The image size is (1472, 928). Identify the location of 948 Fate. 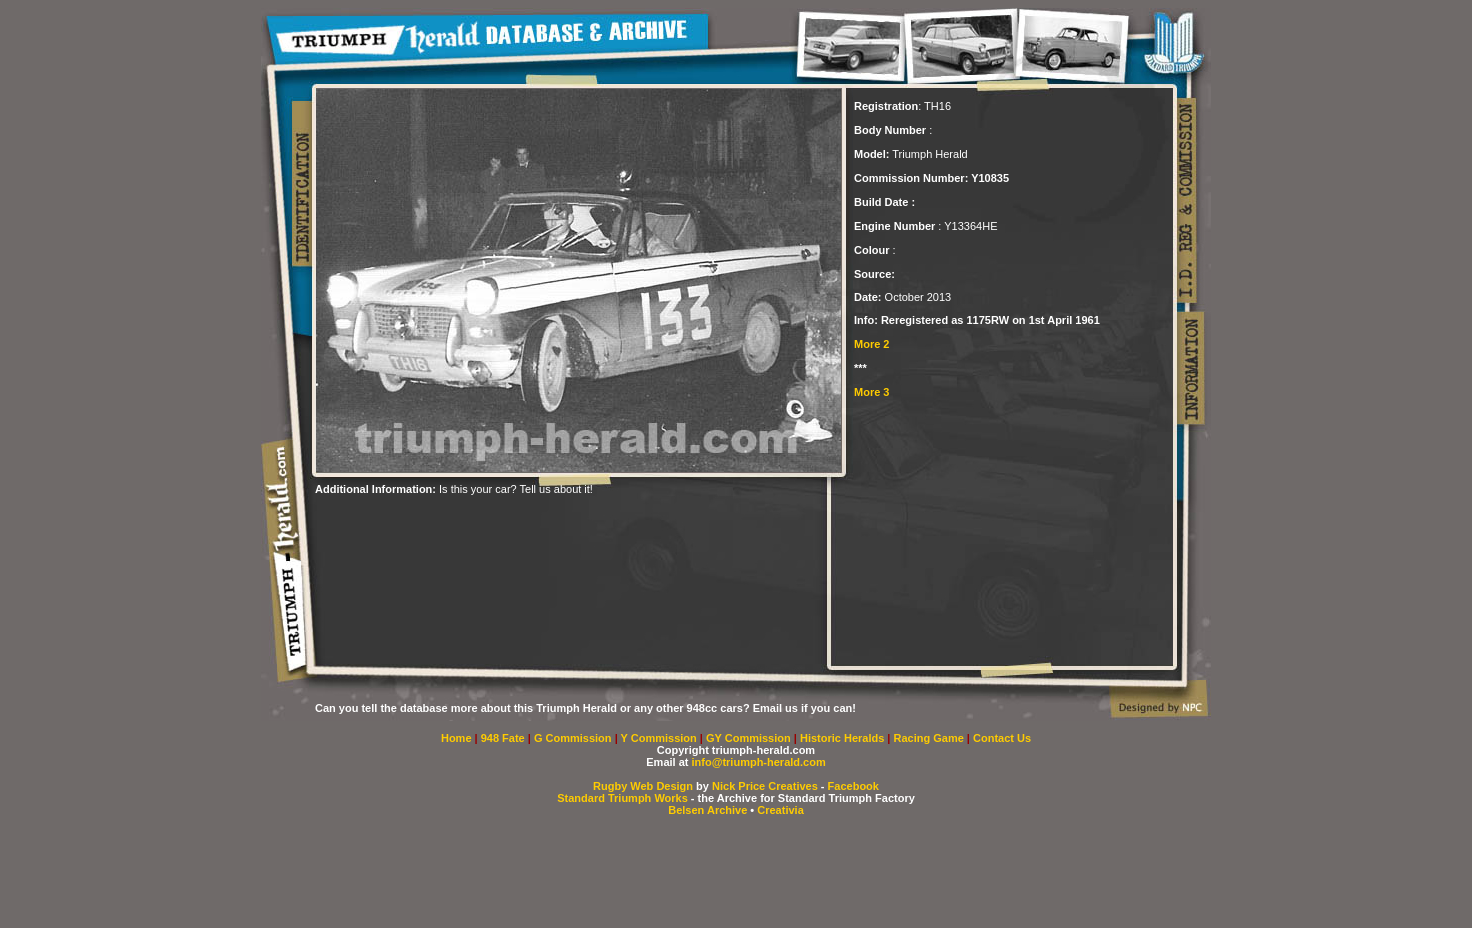
(504, 738).